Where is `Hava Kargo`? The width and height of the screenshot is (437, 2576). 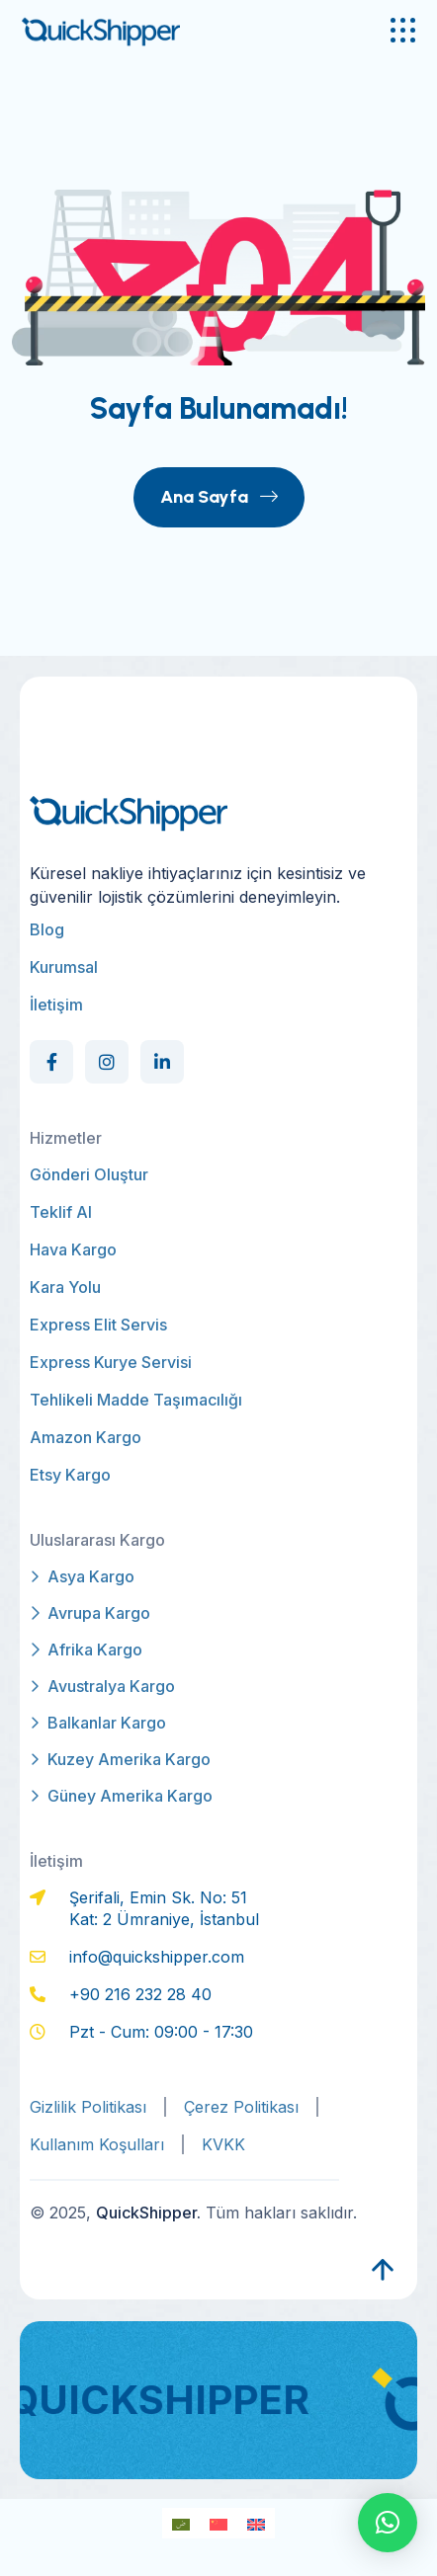 Hava Kargo is located at coordinates (73, 1249).